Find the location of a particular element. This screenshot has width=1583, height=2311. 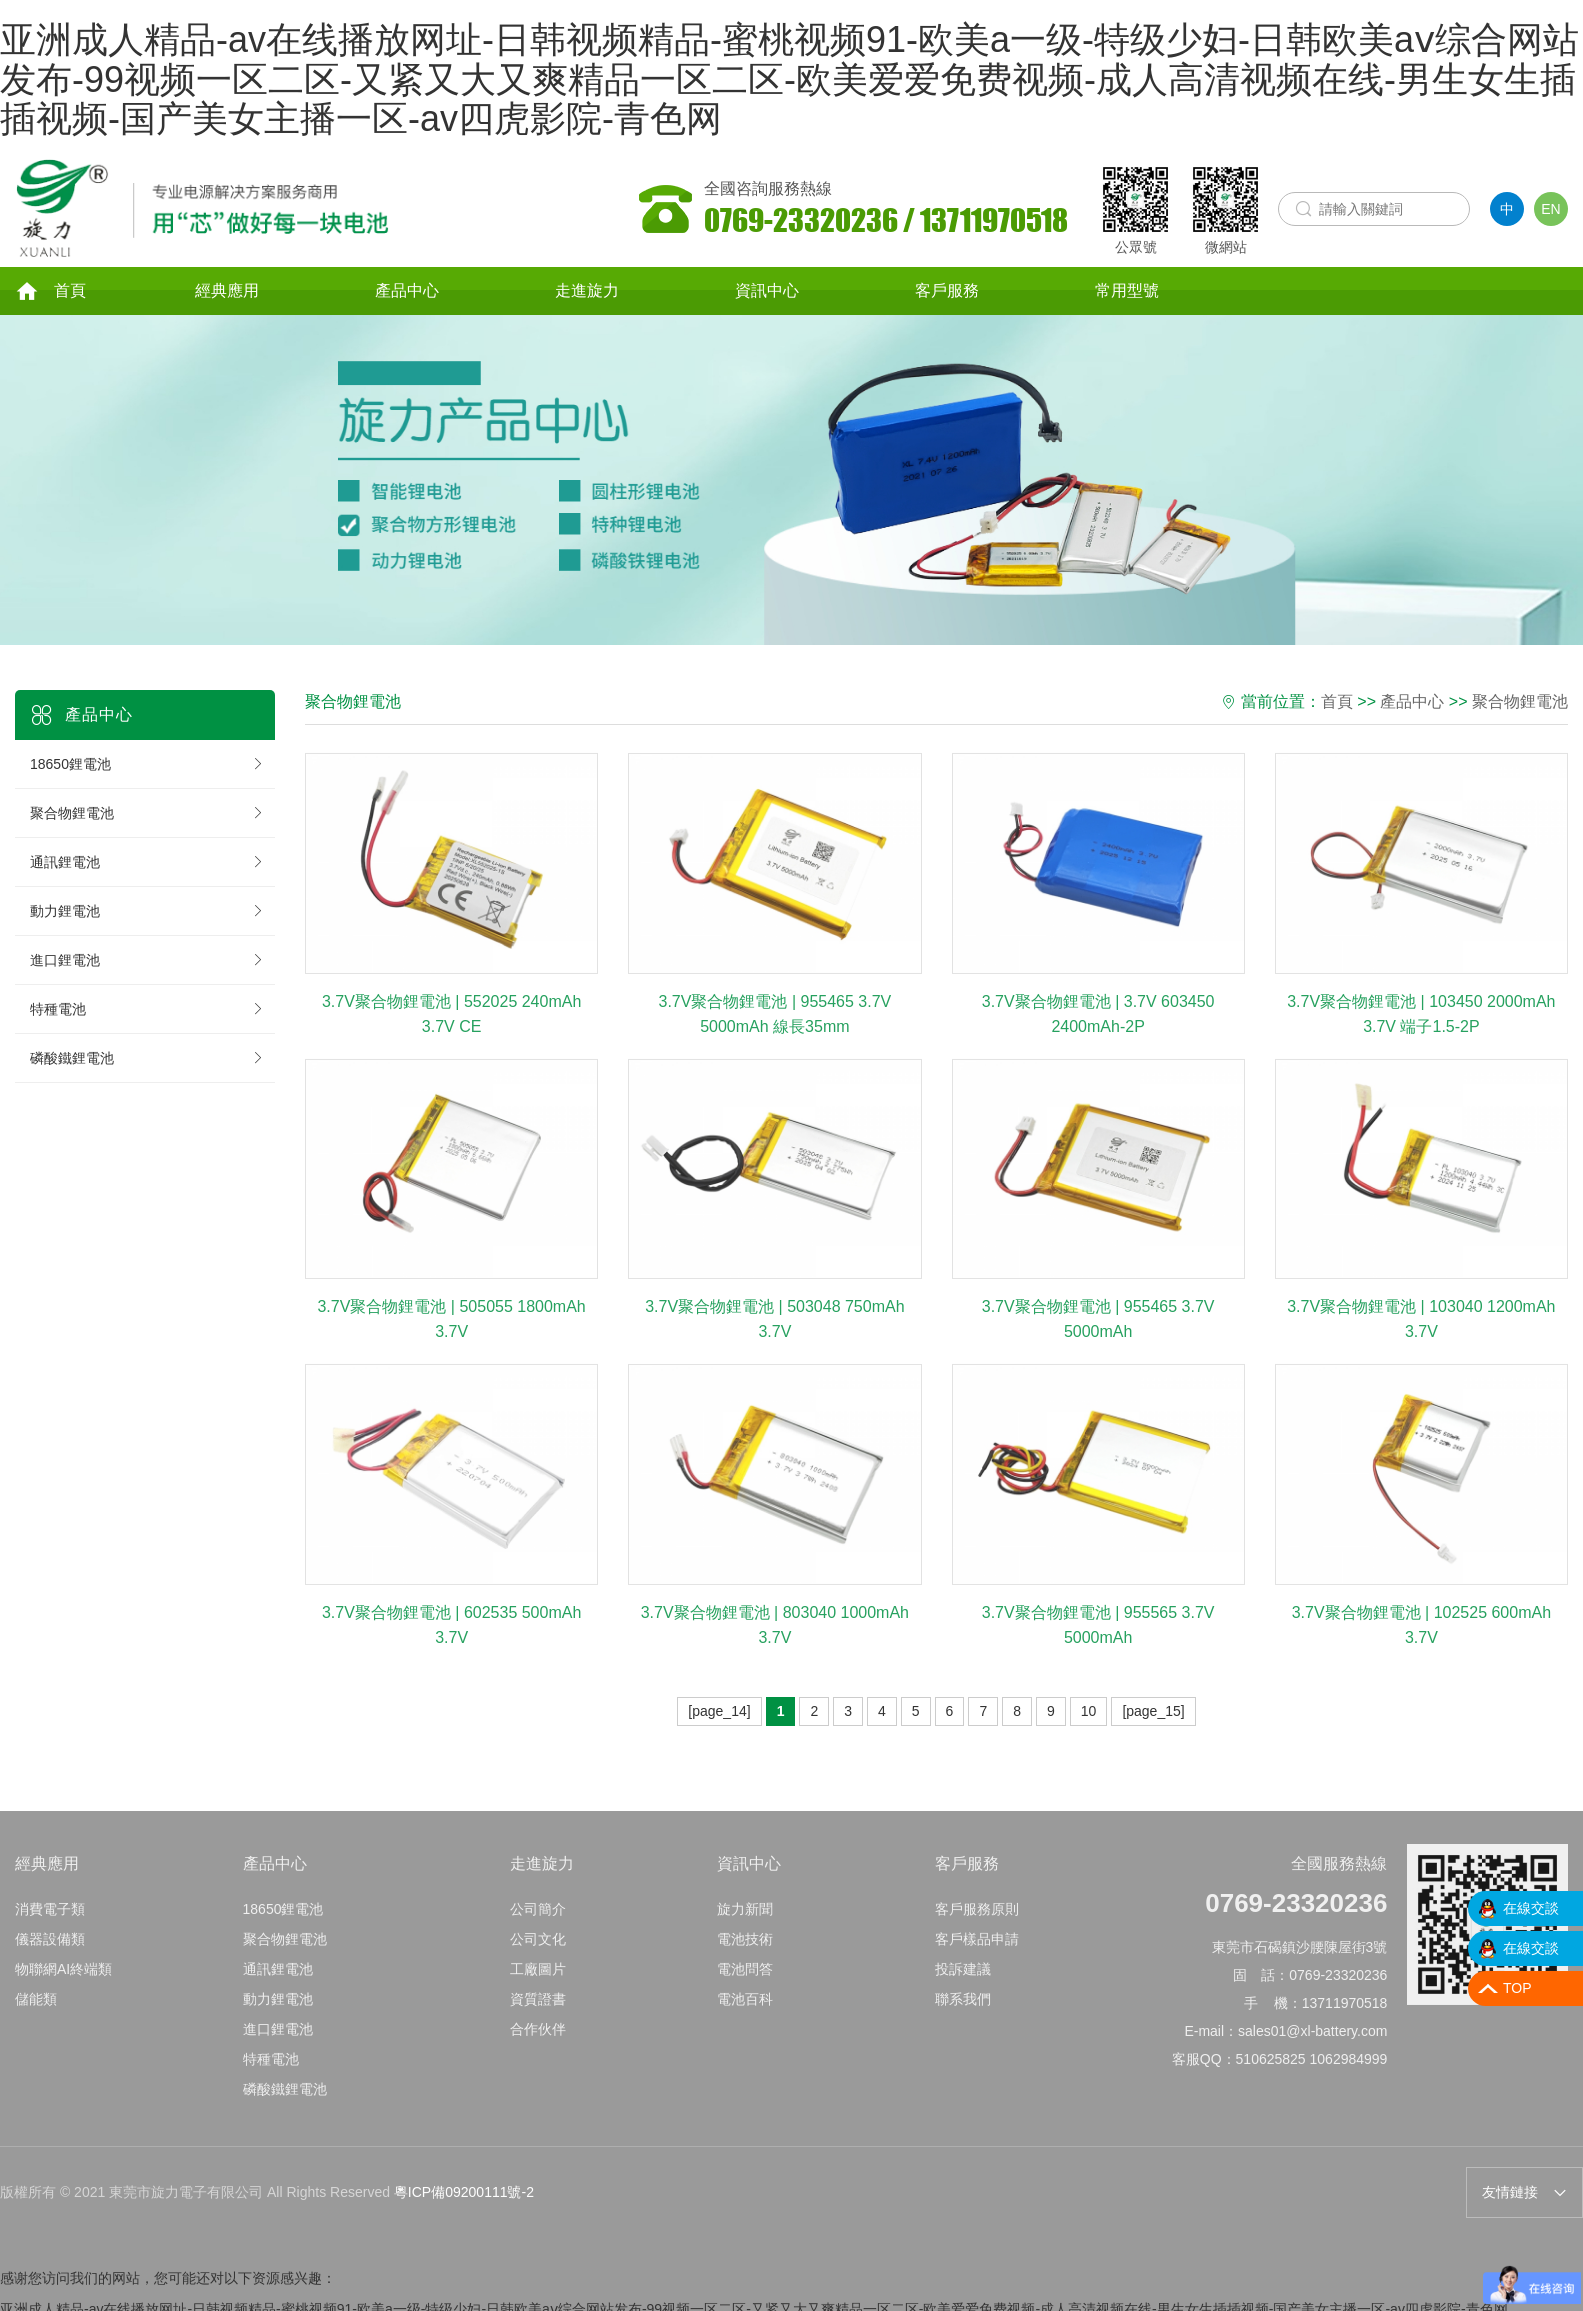

常用型號 is located at coordinates (1127, 292).